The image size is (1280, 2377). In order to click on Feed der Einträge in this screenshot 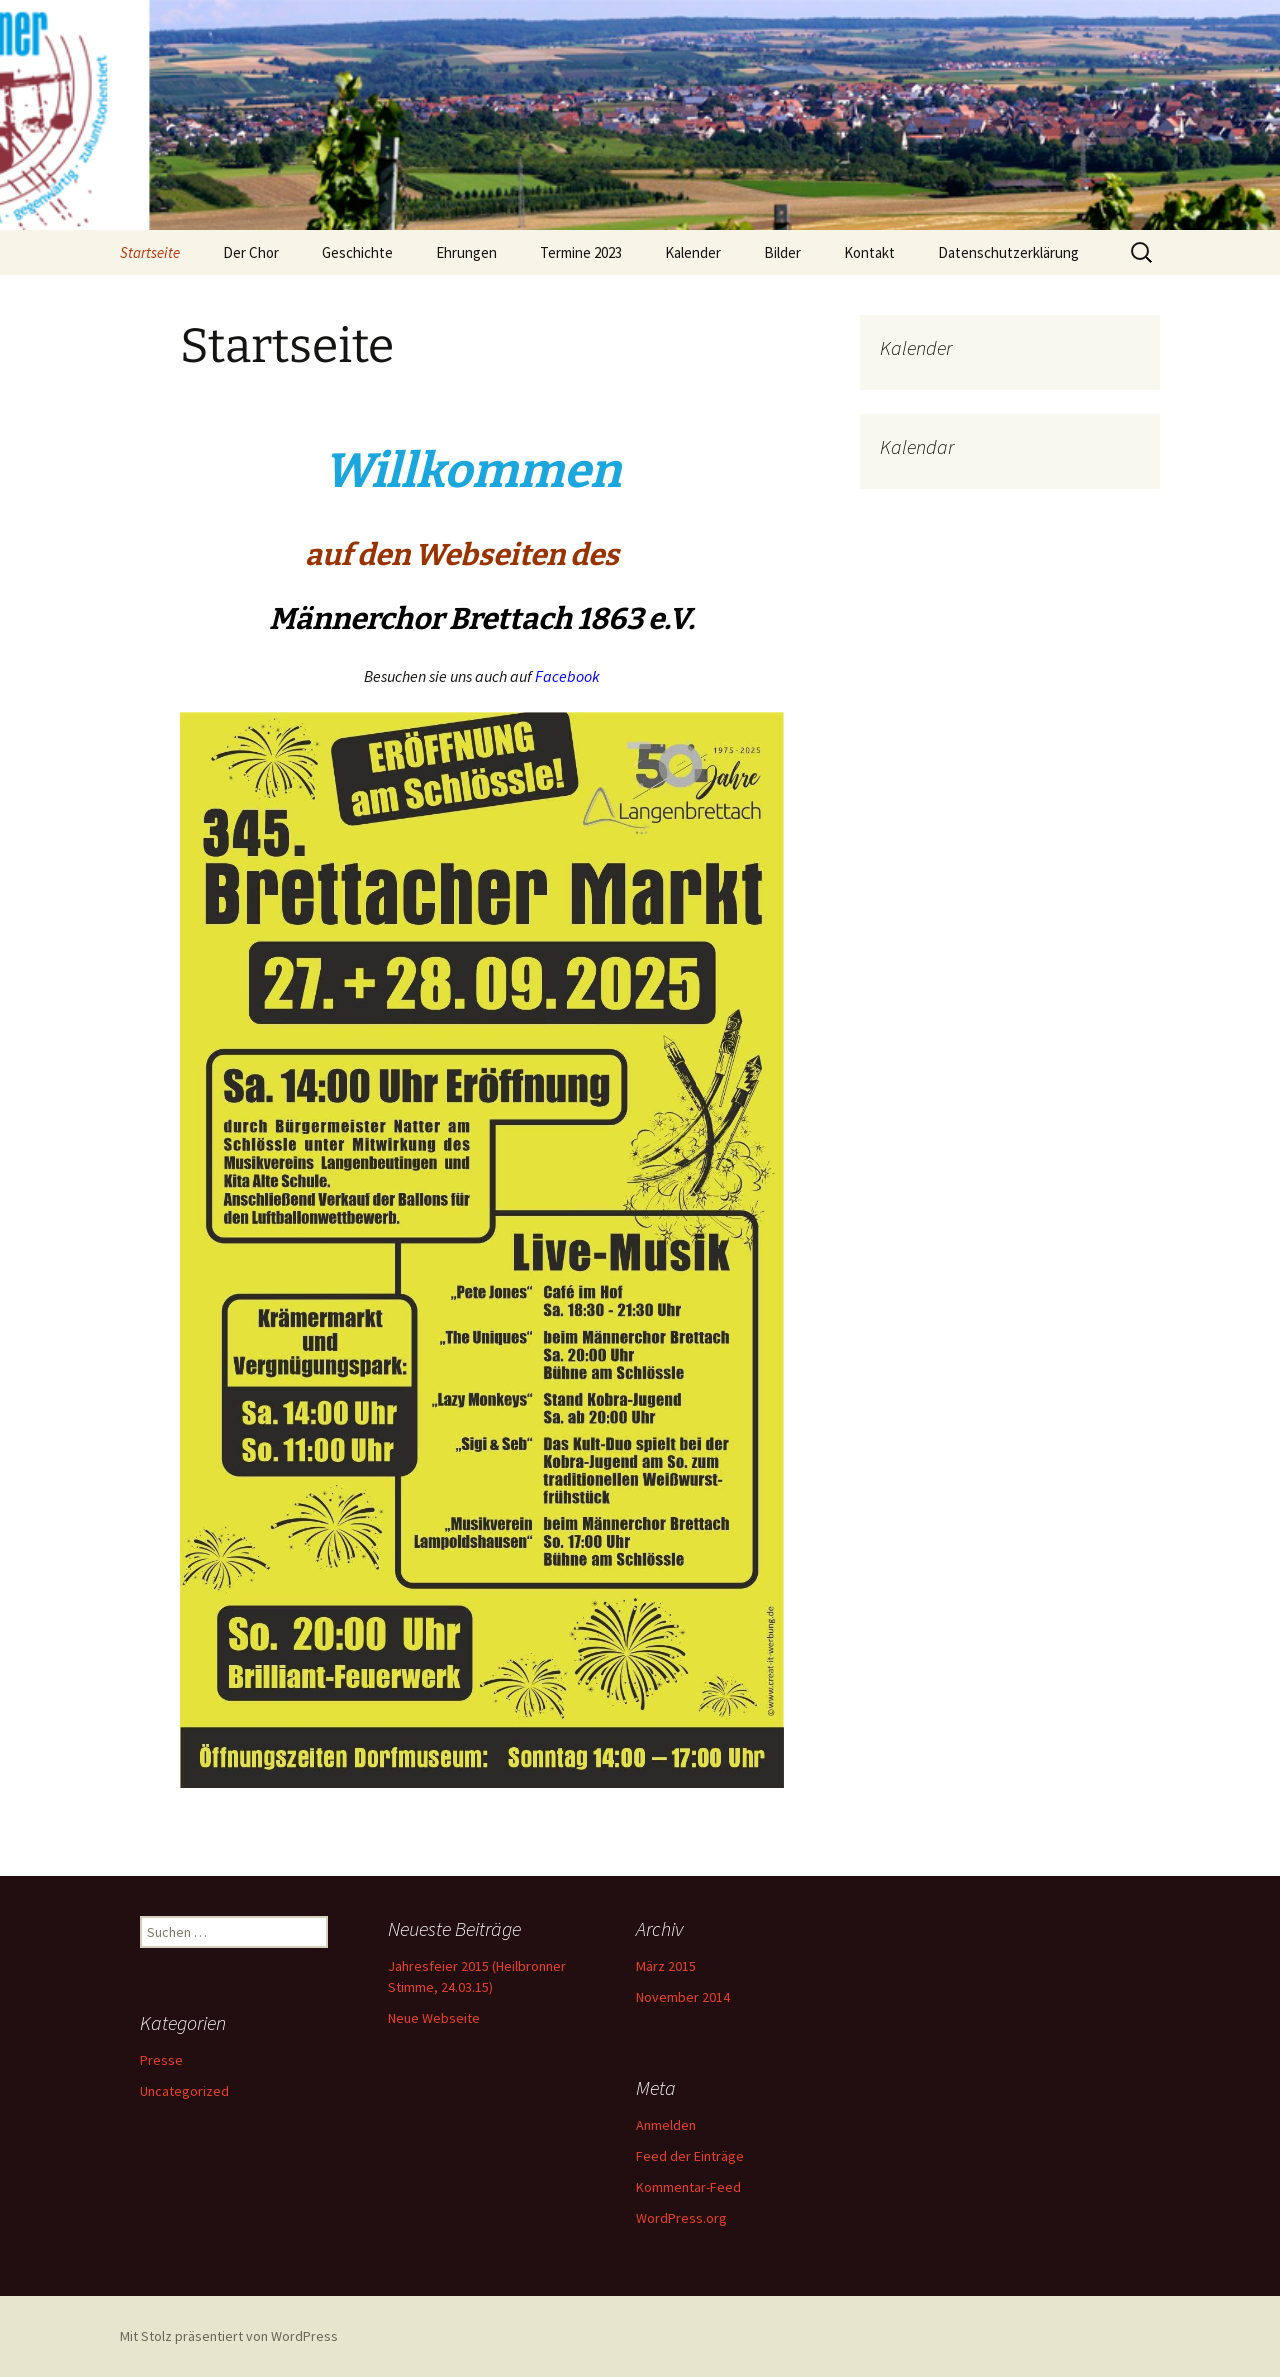, I will do `click(690, 2156)`.